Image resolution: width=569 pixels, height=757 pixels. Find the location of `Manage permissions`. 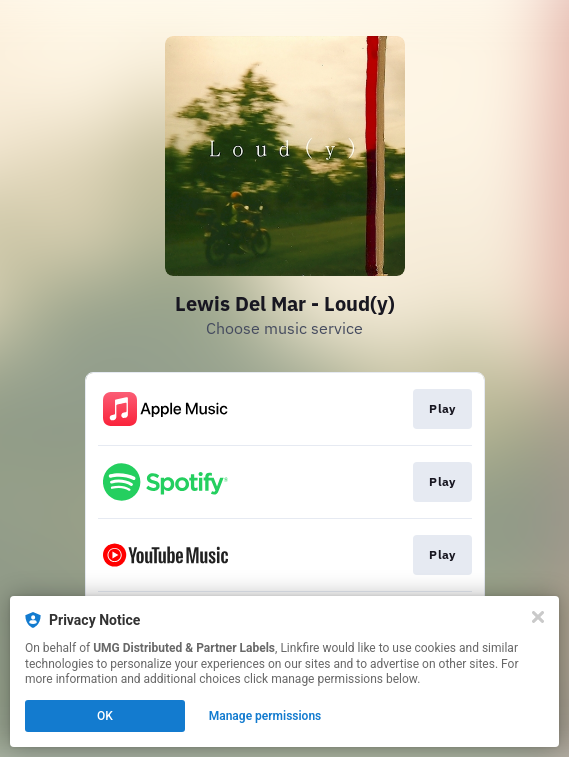

Manage permissions is located at coordinates (265, 716).